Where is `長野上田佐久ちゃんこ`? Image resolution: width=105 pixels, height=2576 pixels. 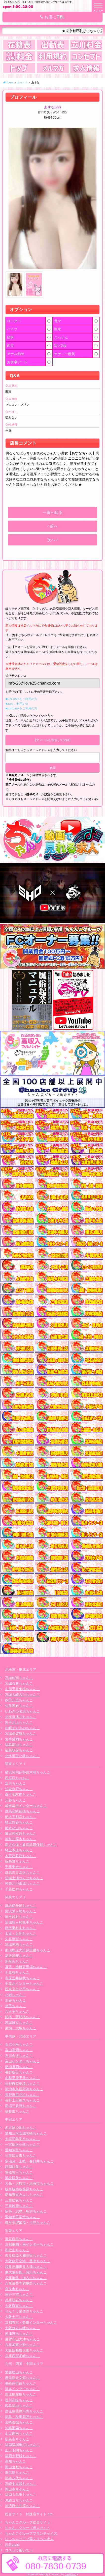
長野上田佐久ちゃんこ is located at coordinates (22, 2100).